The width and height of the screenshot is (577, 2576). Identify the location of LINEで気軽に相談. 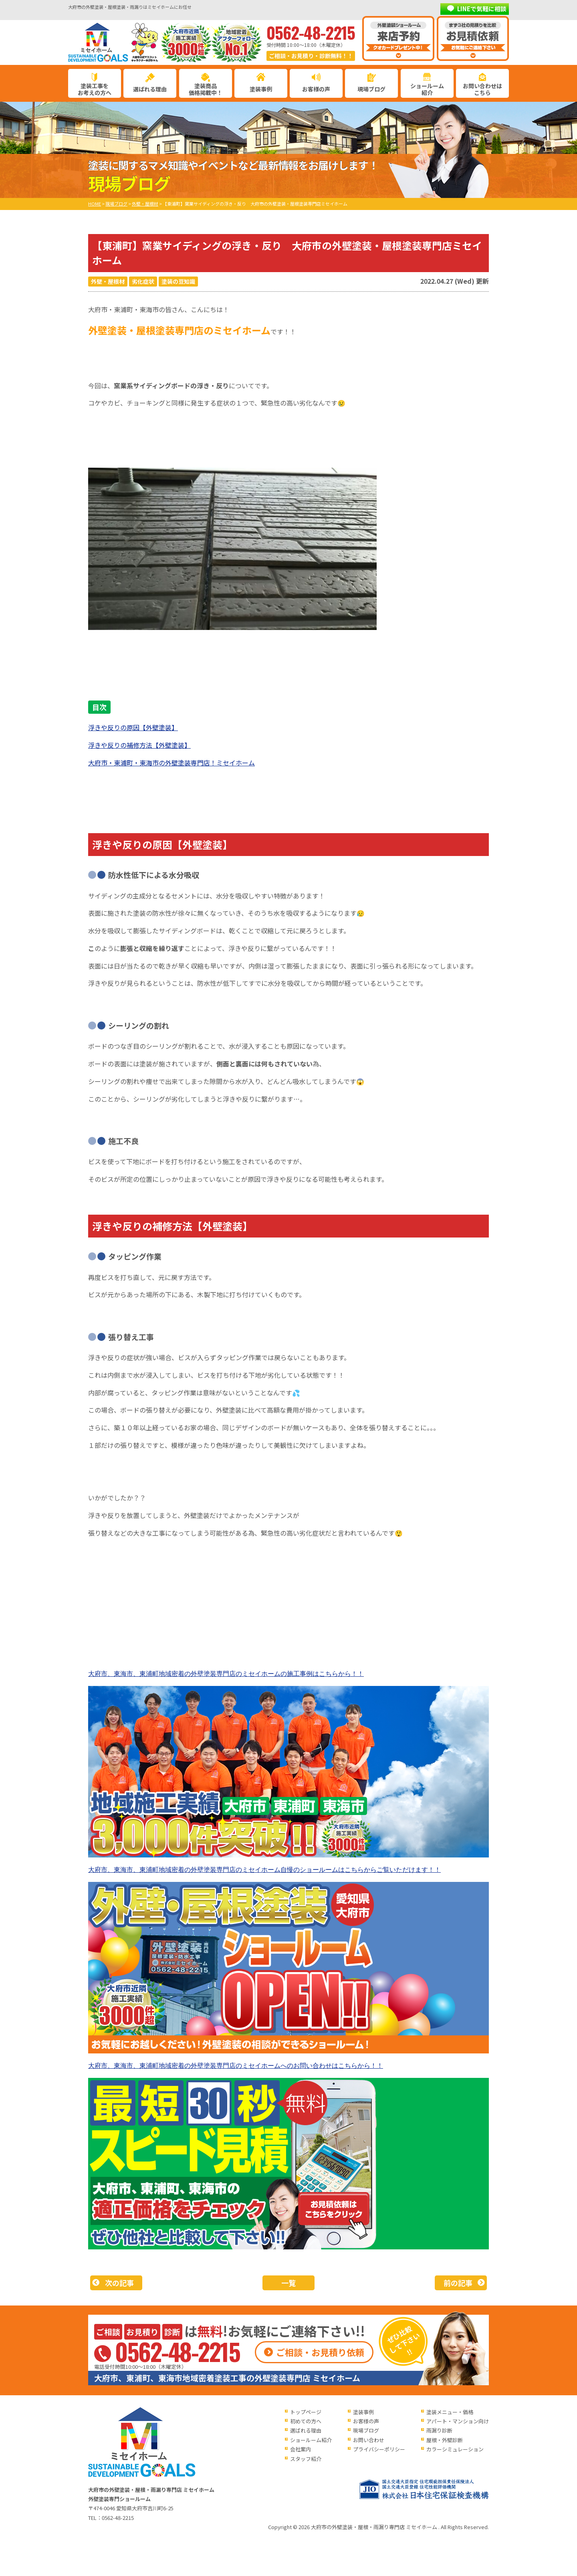
(481, 8).